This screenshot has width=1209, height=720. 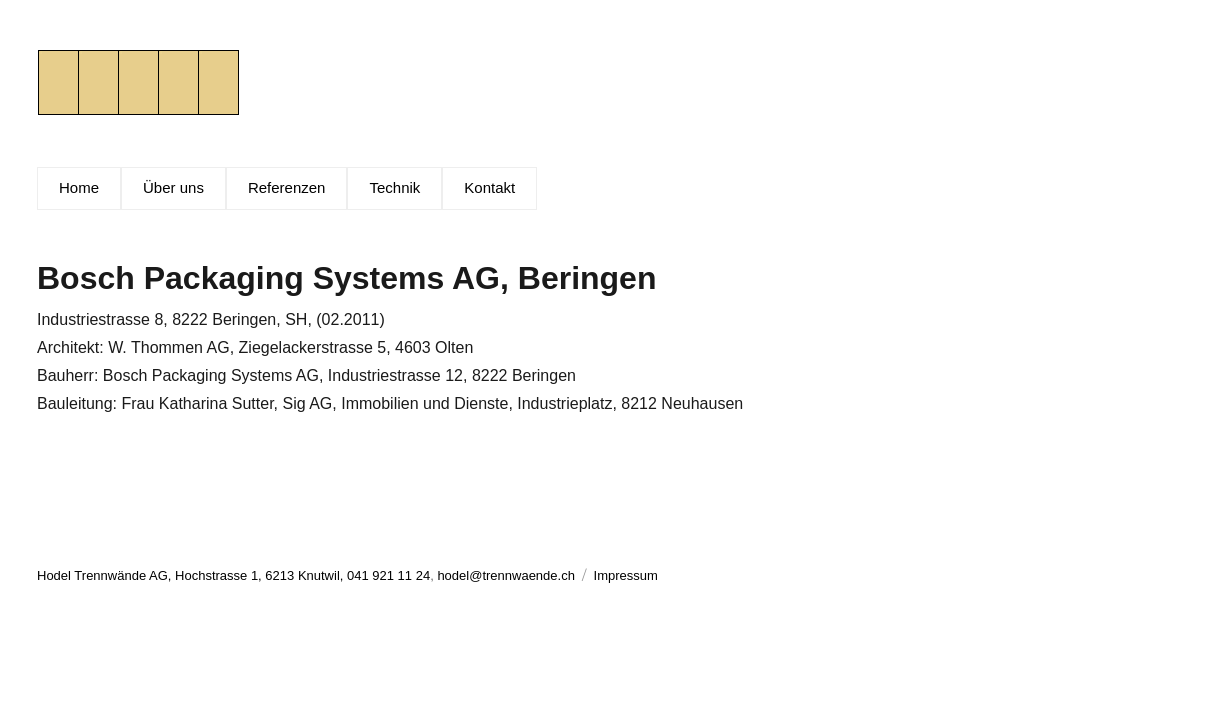 What do you see at coordinates (173, 187) in the screenshot?
I see `Über uns` at bounding box center [173, 187].